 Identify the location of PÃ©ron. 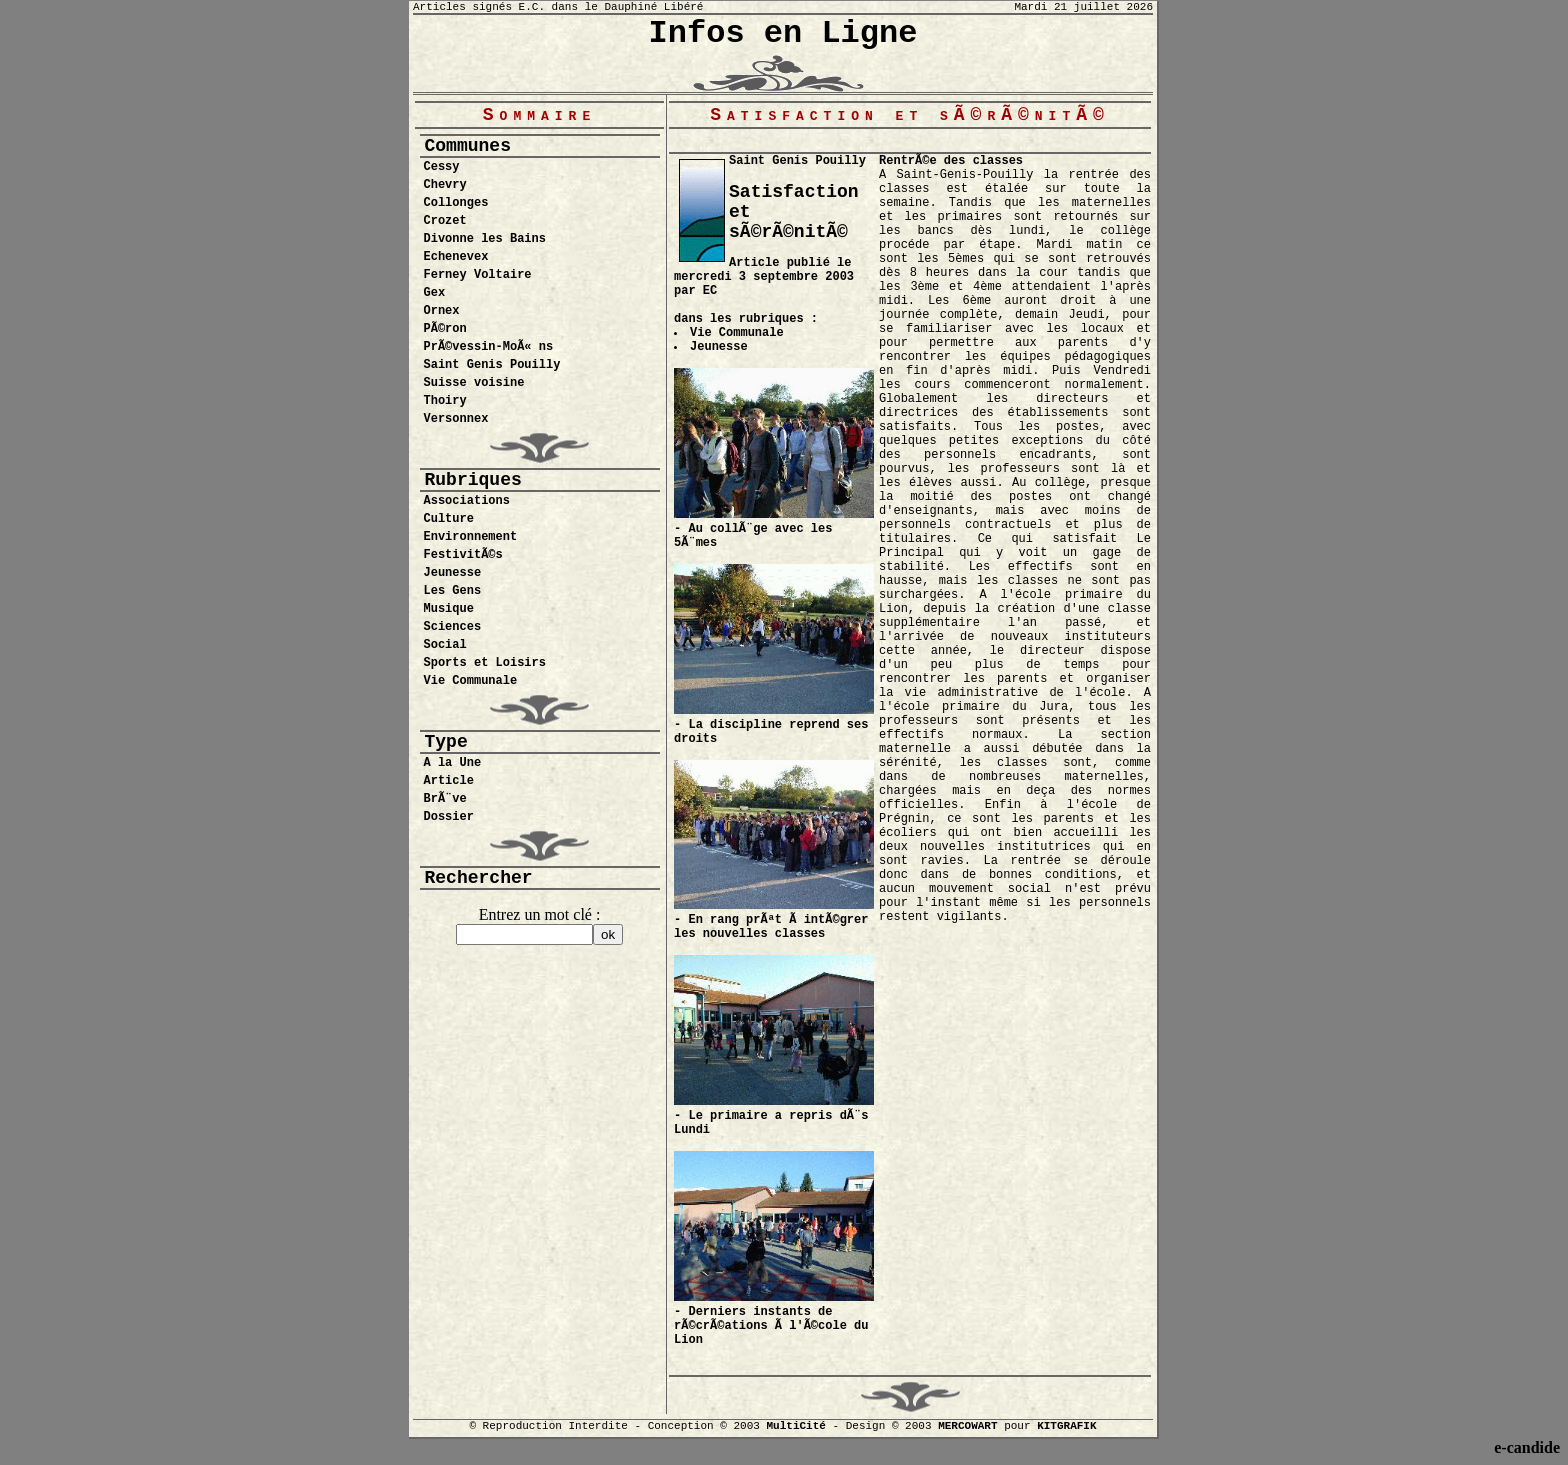
(445, 329).